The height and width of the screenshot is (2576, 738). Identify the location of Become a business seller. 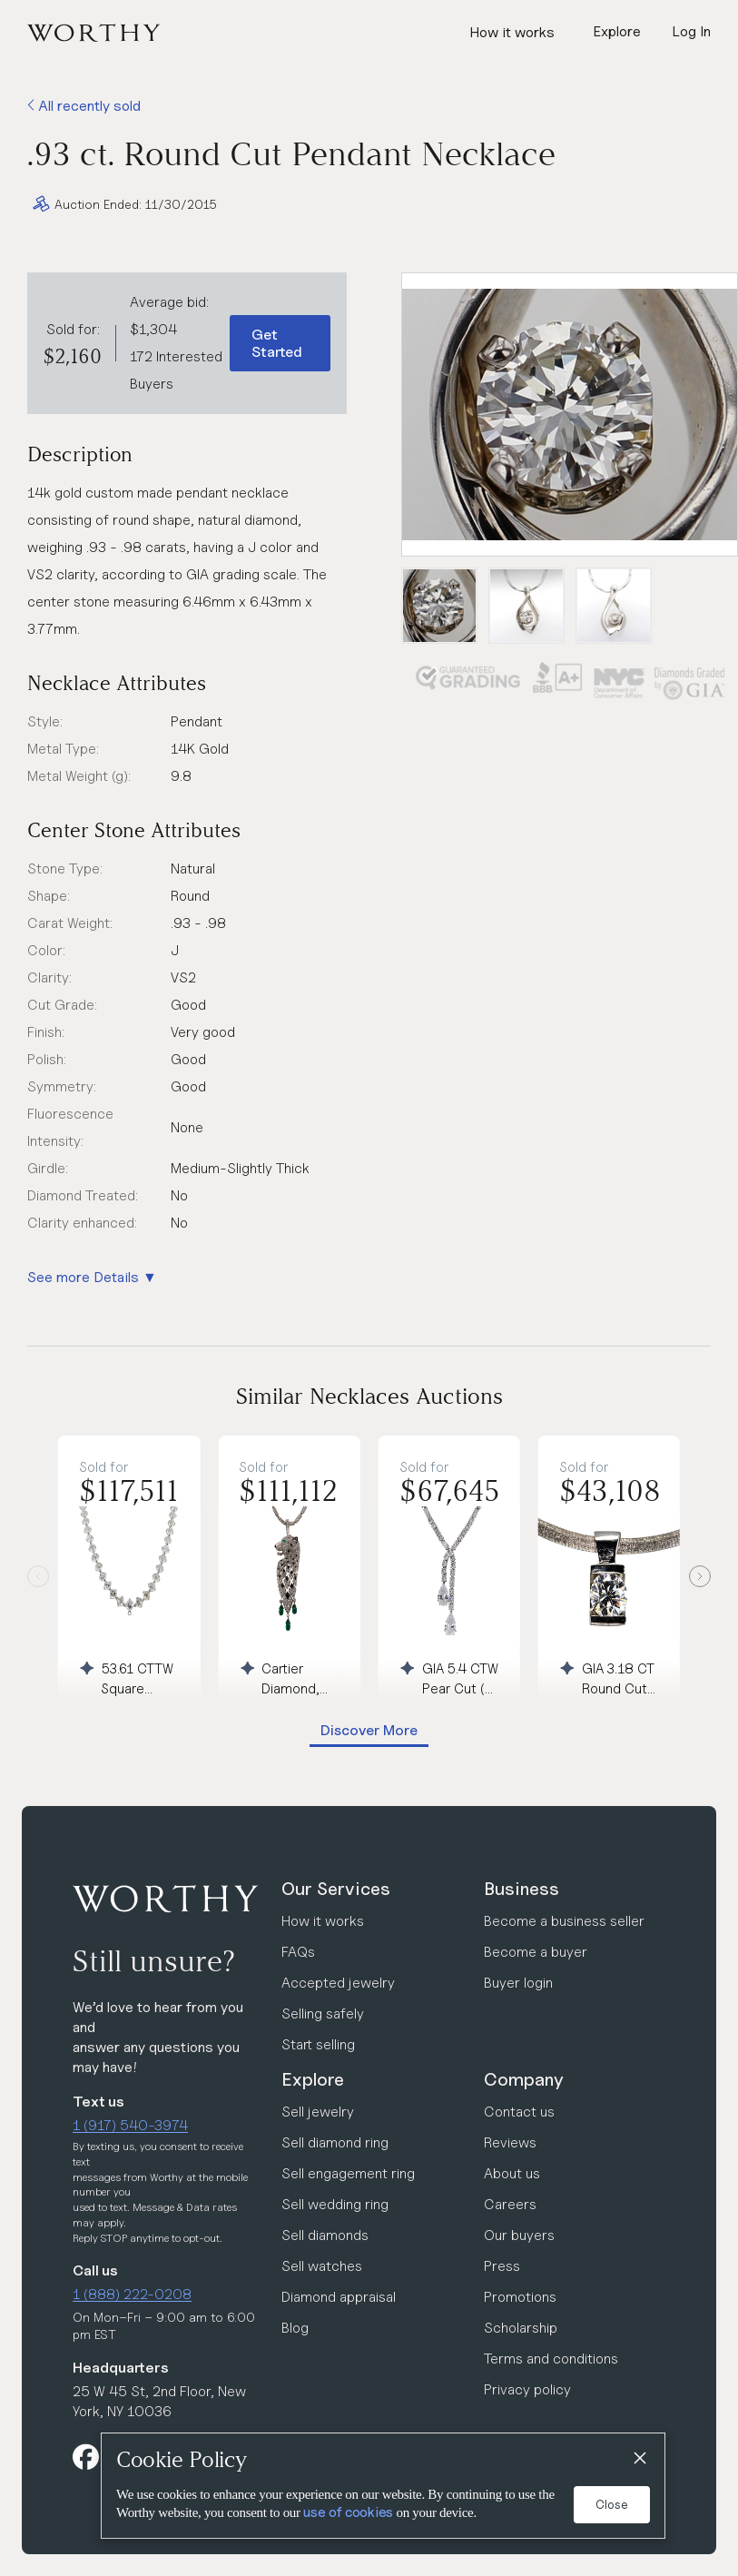
(564, 1921).